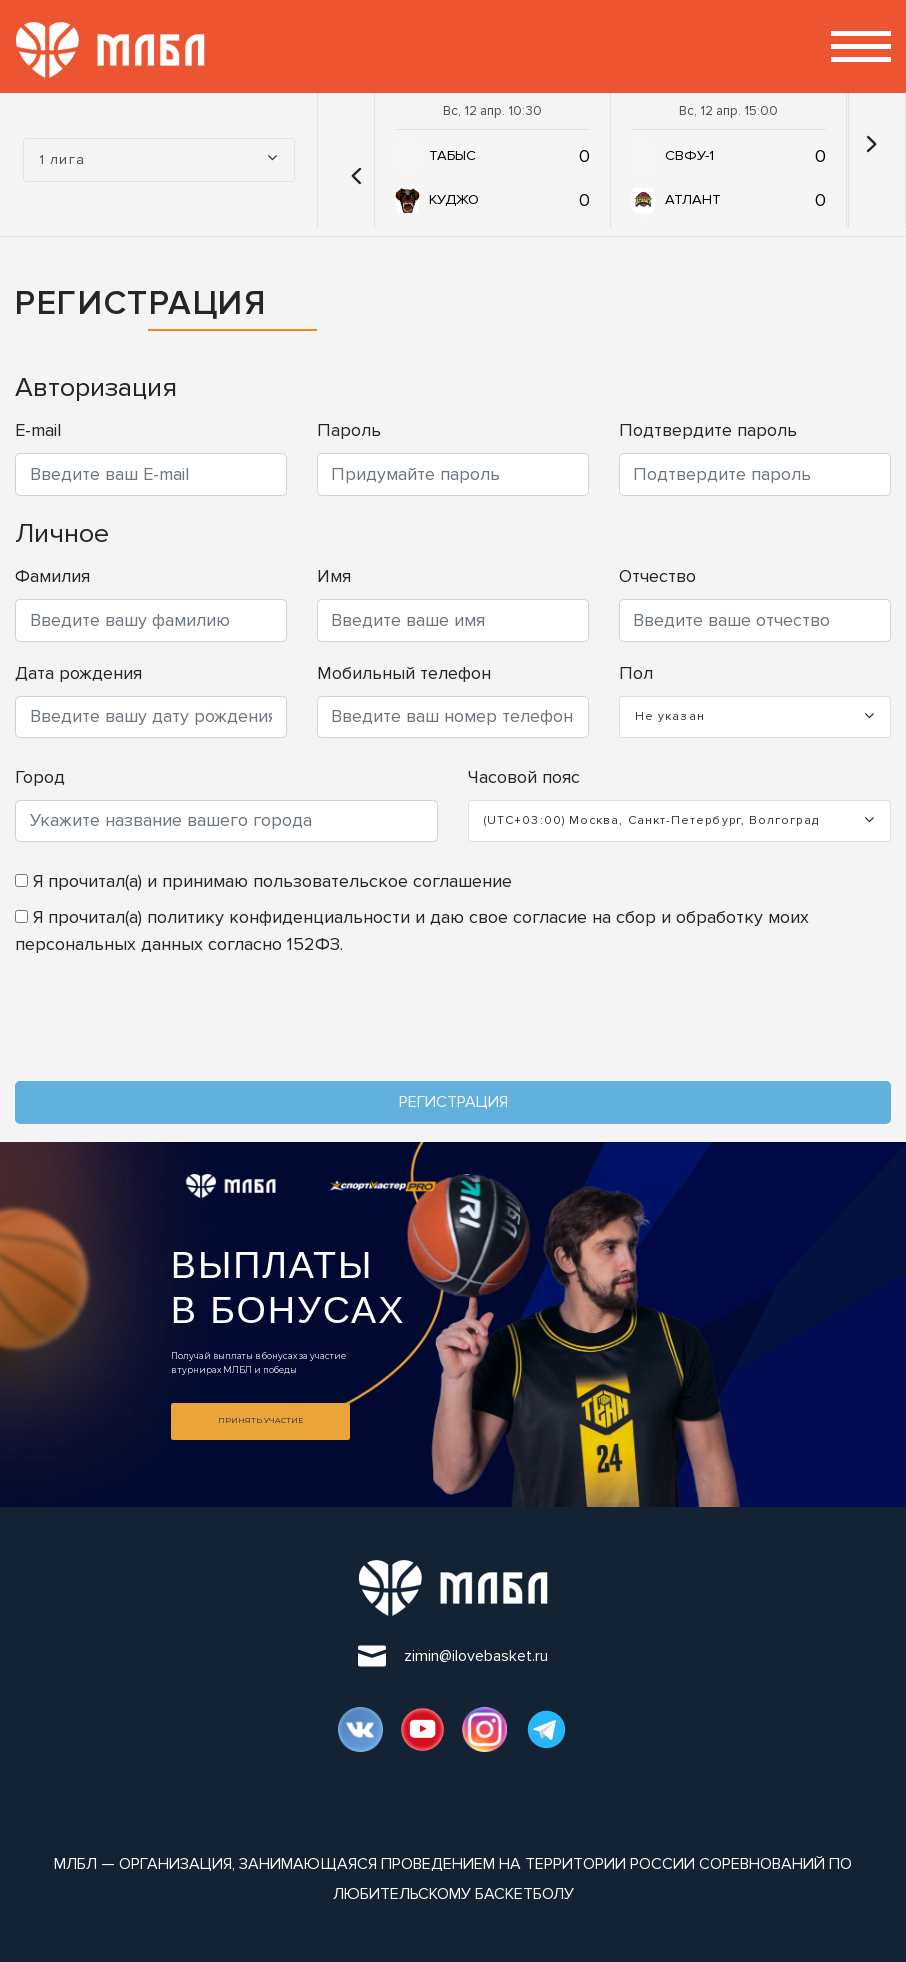 This screenshot has width=906, height=1962. I want to click on СВФУ-1, so click(689, 155).